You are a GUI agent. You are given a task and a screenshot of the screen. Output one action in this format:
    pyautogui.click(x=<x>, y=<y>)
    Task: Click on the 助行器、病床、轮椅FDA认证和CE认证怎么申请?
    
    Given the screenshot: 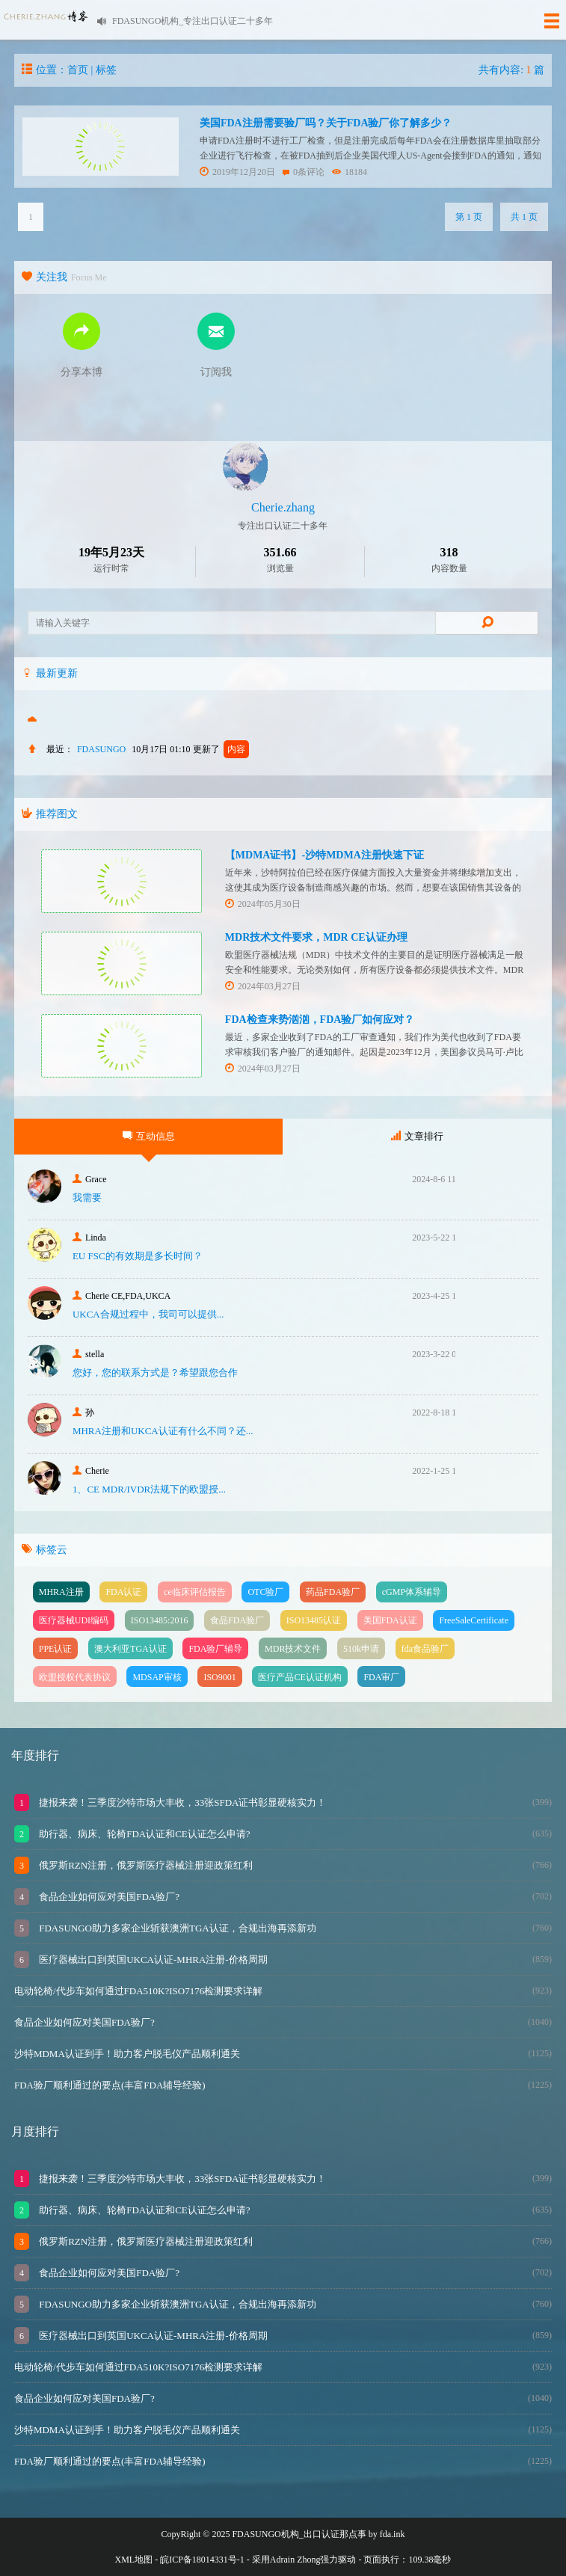 What is the action you would take?
    pyautogui.click(x=143, y=1833)
    